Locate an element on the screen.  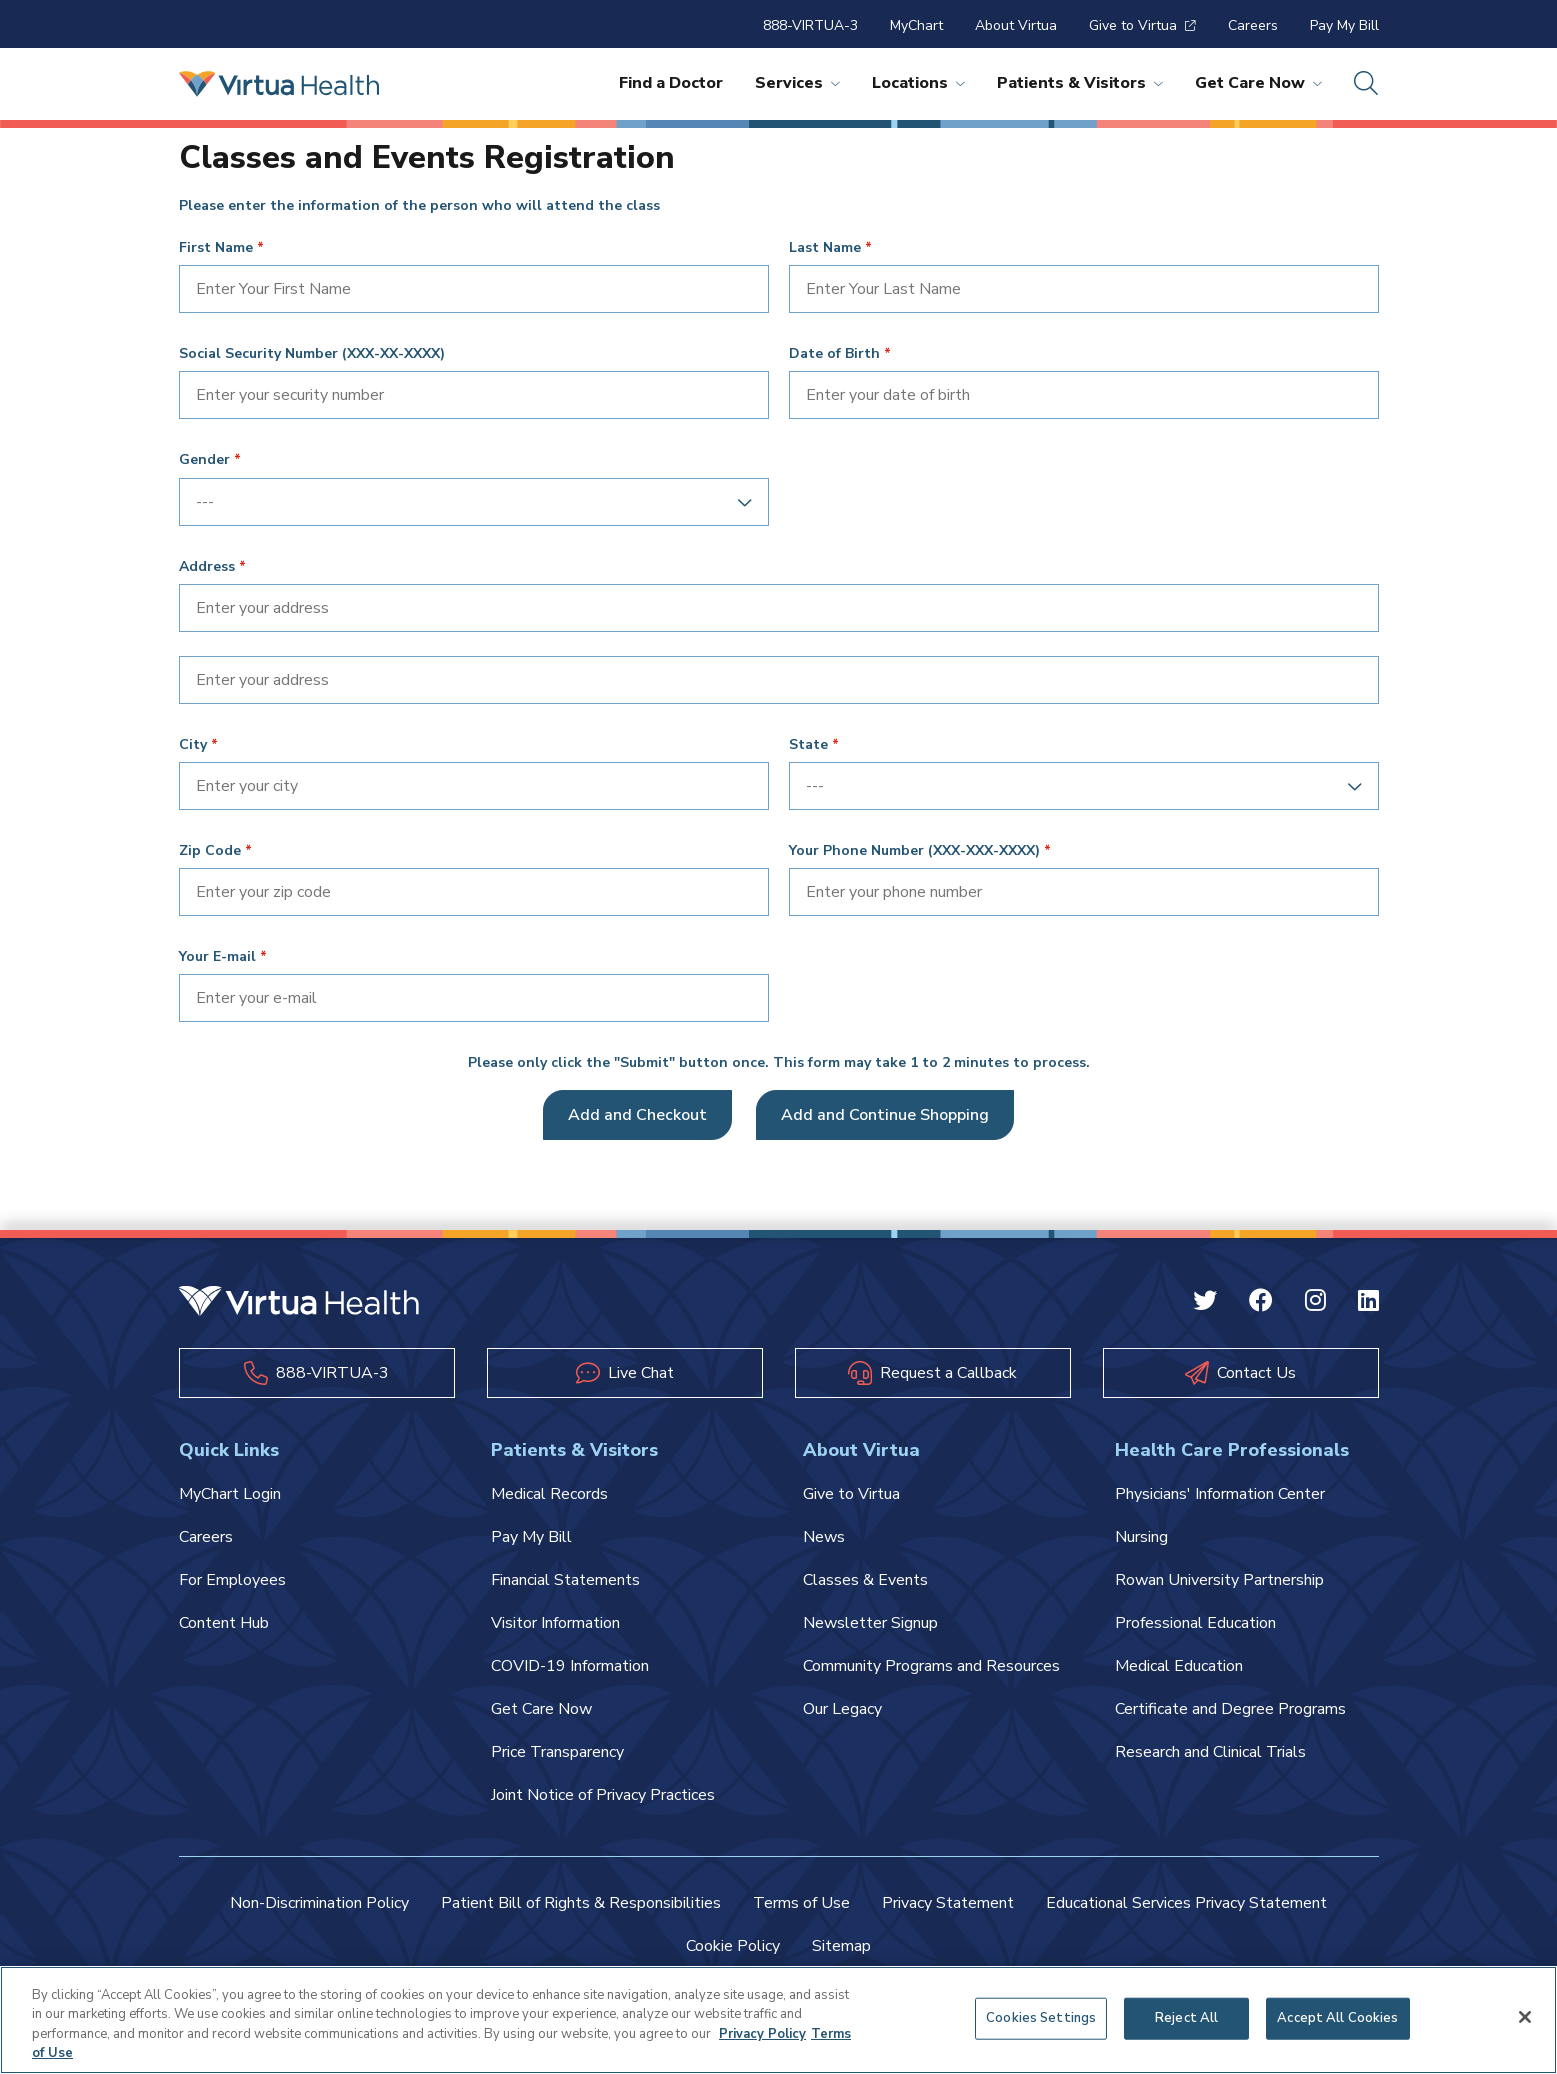
Joint Notice of Privacy Practices is located at coordinates (603, 1795).